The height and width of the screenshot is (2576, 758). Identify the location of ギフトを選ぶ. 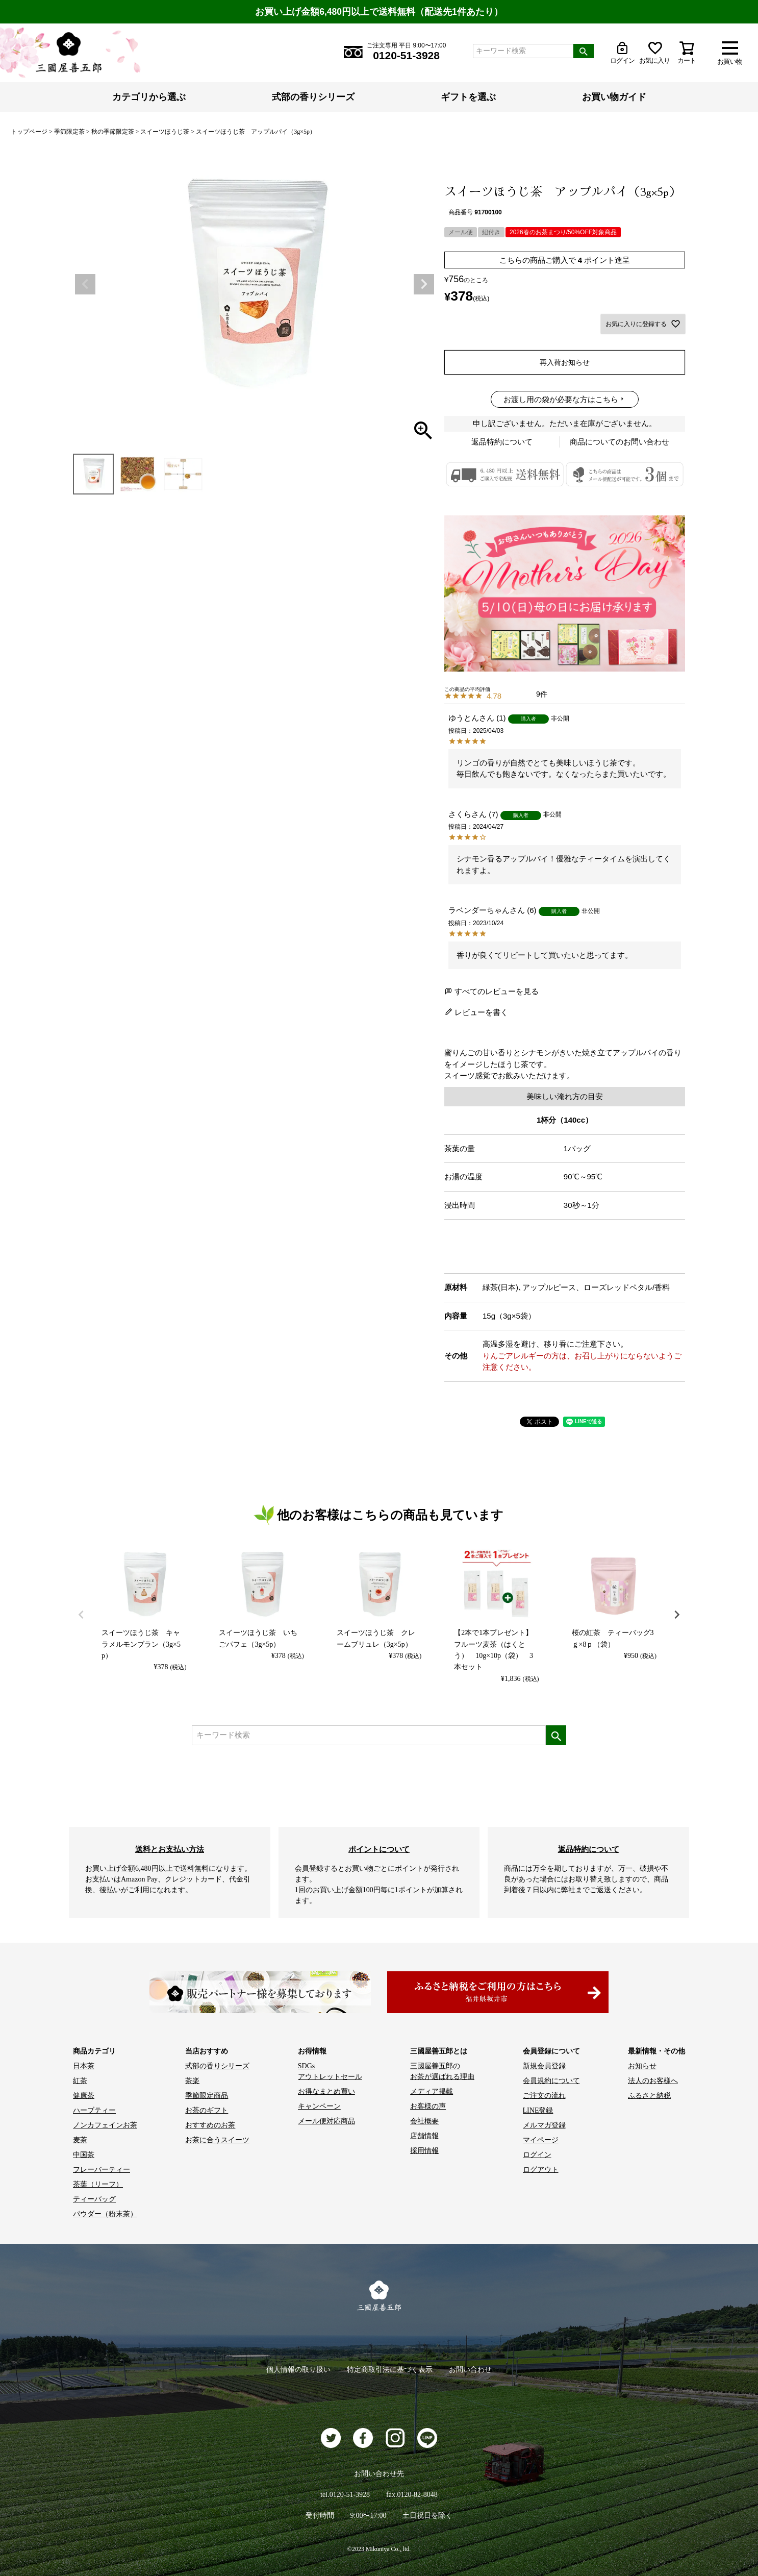
(468, 97).